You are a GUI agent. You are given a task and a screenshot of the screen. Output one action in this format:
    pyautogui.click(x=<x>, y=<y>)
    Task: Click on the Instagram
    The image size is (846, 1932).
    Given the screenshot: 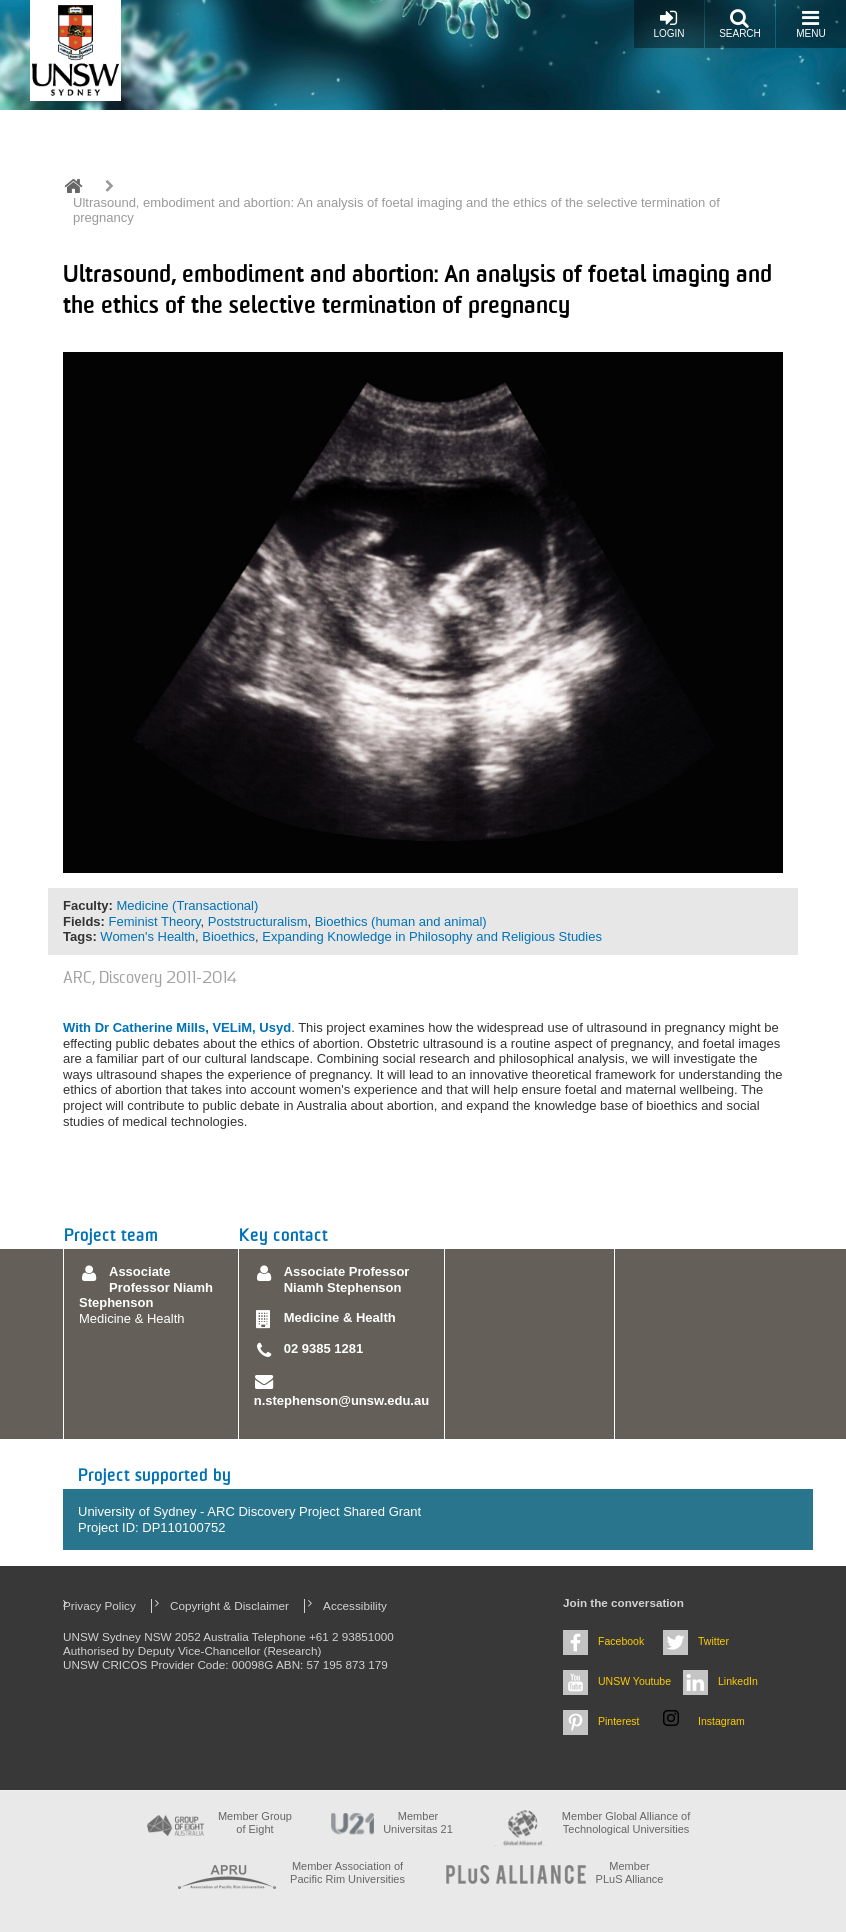 What is the action you would take?
    pyautogui.click(x=721, y=1721)
    